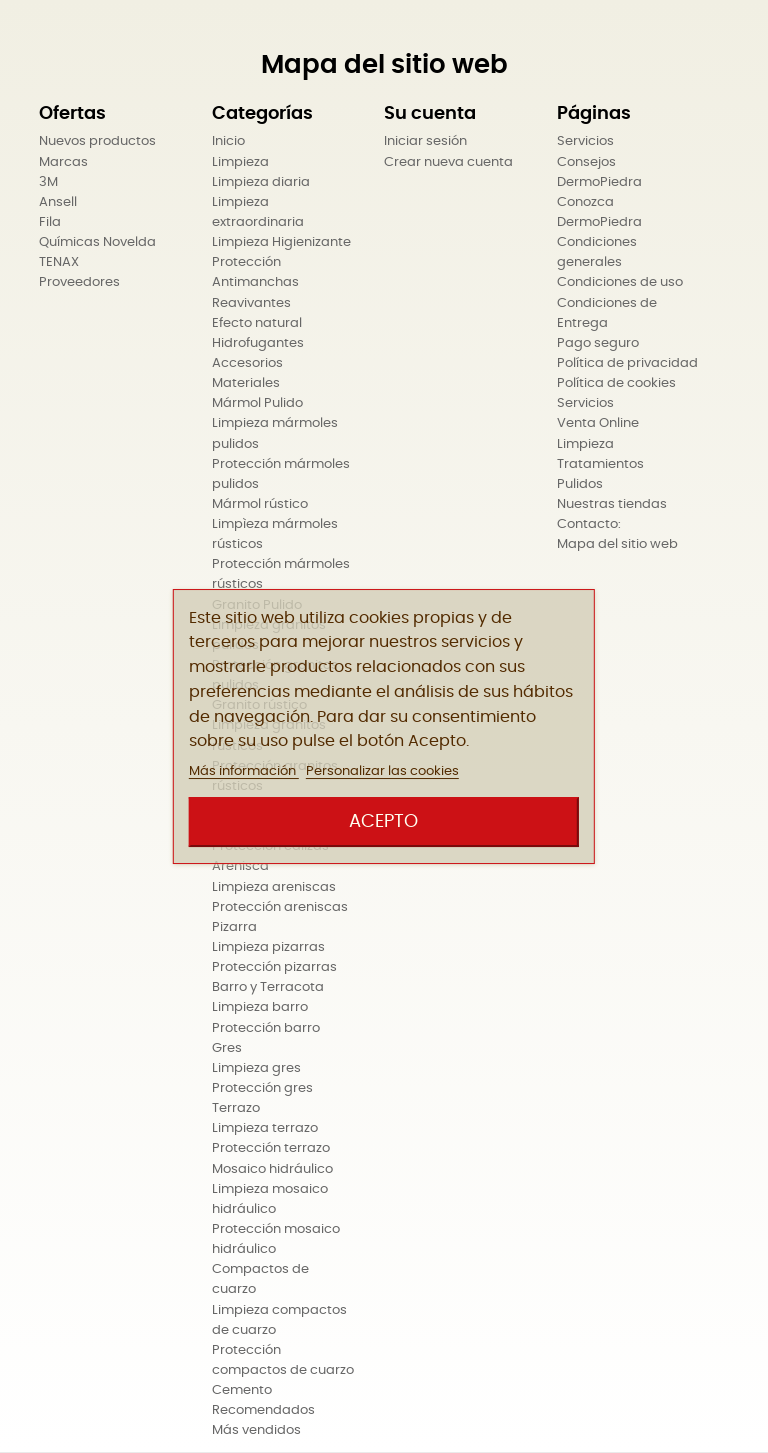 This screenshot has height=1453, width=768. Describe the element at coordinates (612, 504) in the screenshot. I see `Nuestras tiendas` at that location.